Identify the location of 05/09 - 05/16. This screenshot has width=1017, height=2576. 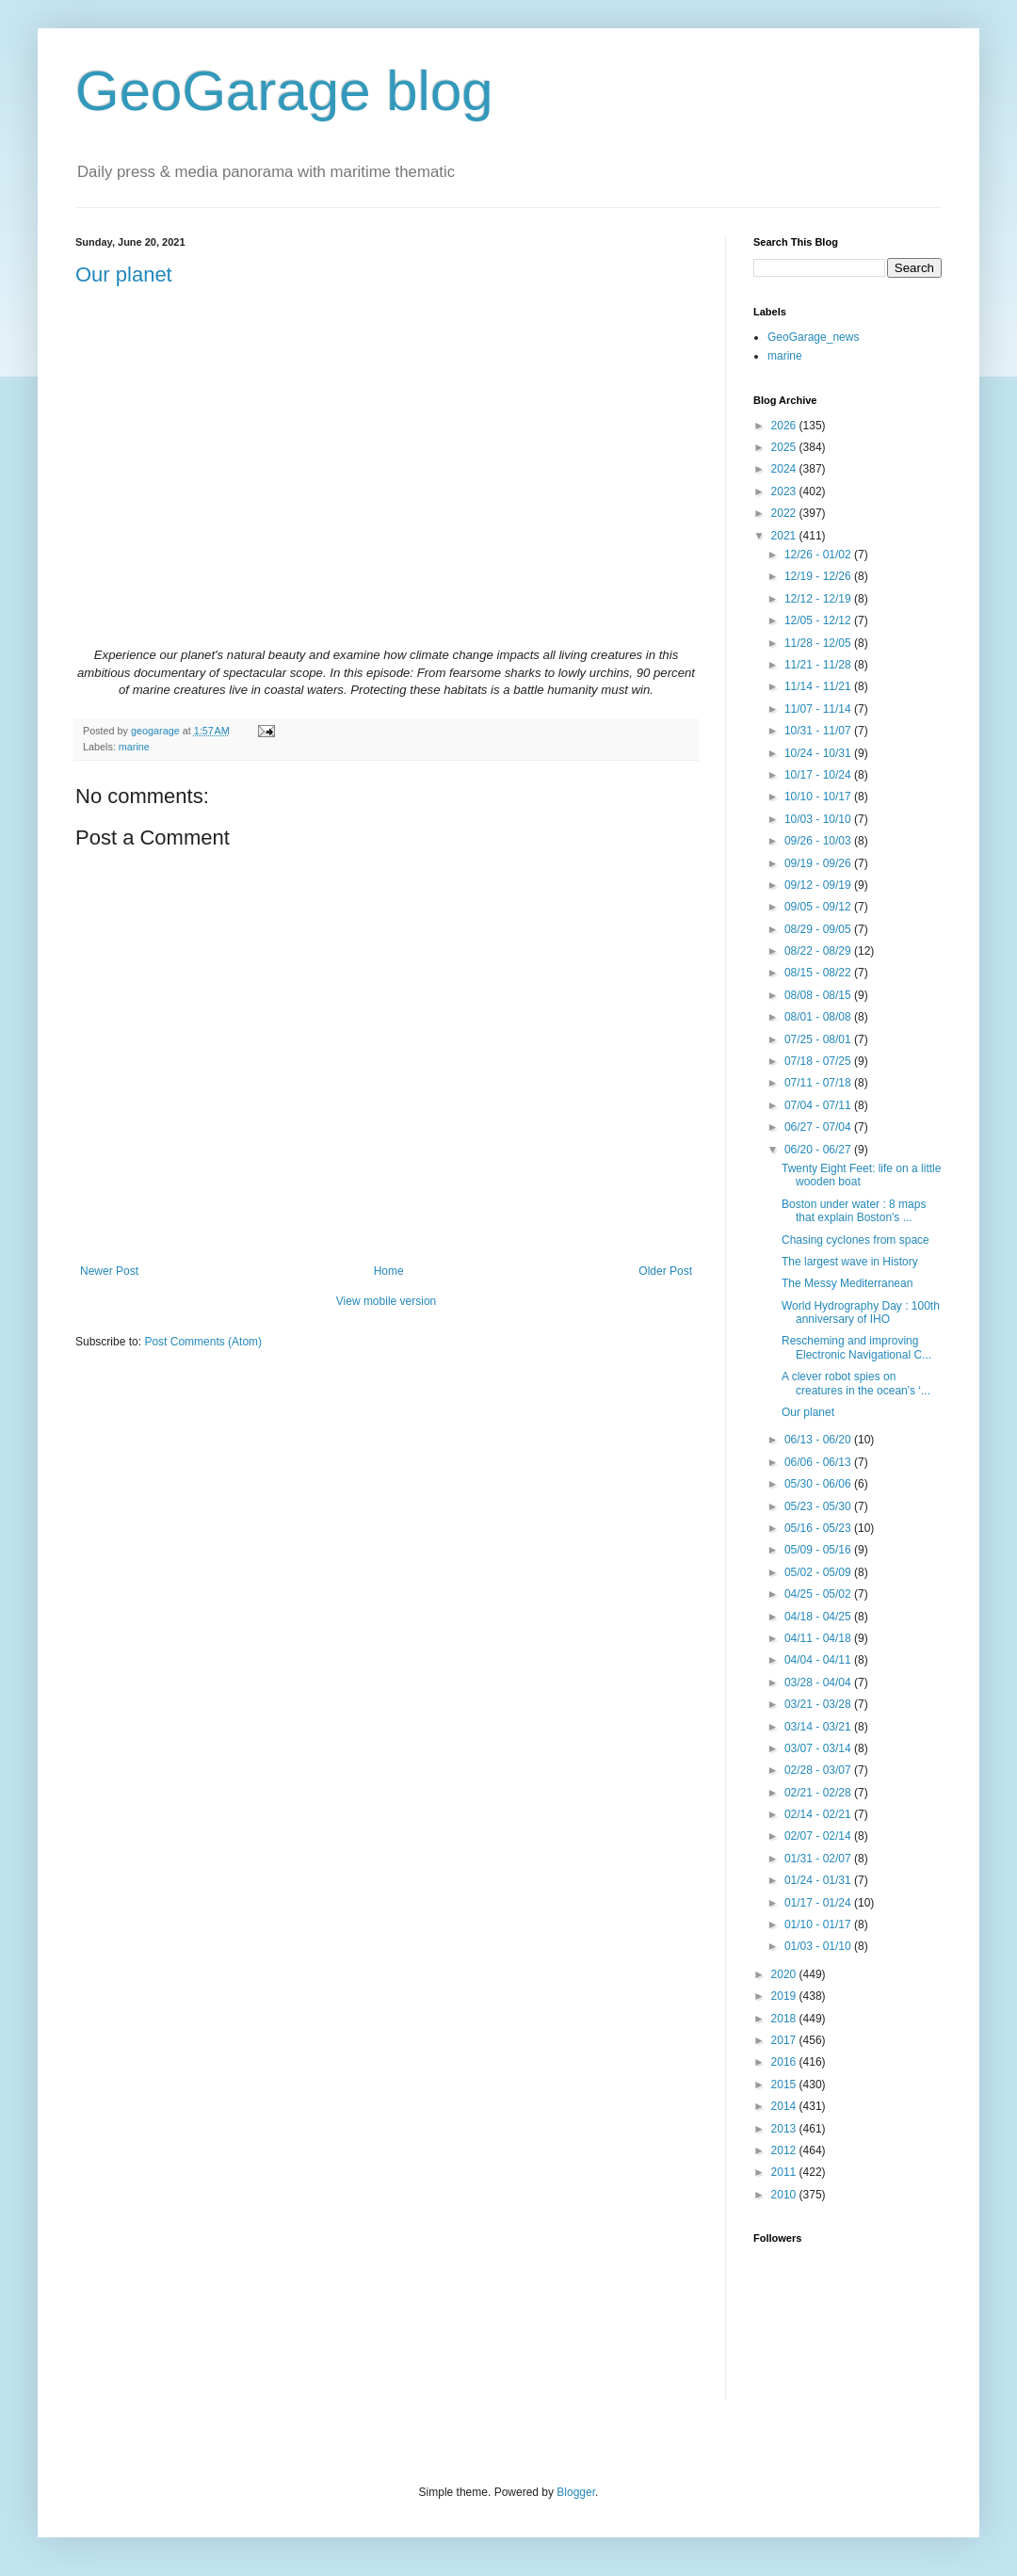
(819, 1549).